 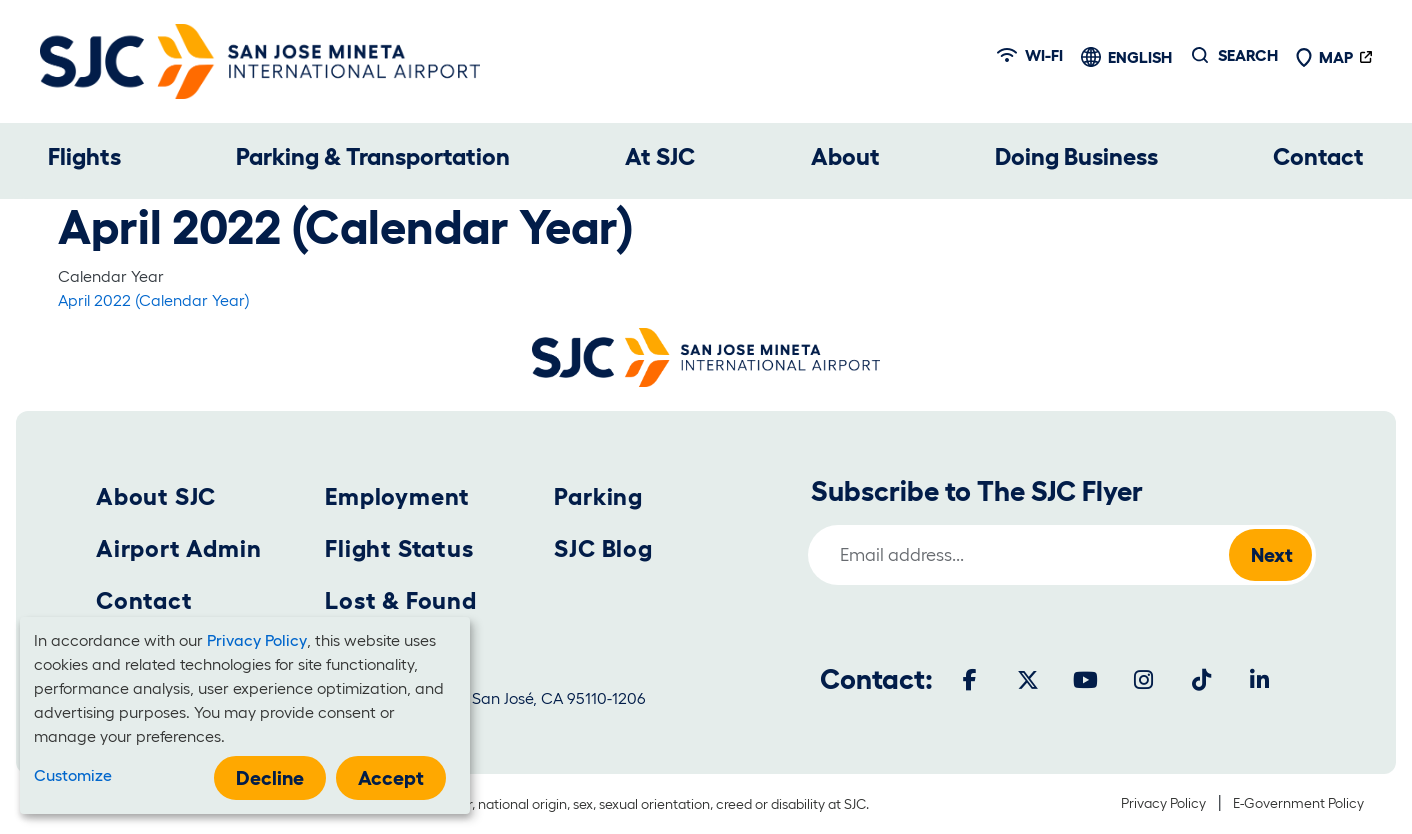 What do you see at coordinates (156, 496) in the screenshot?
I see `About SJC` at bounding box center [156, 496].